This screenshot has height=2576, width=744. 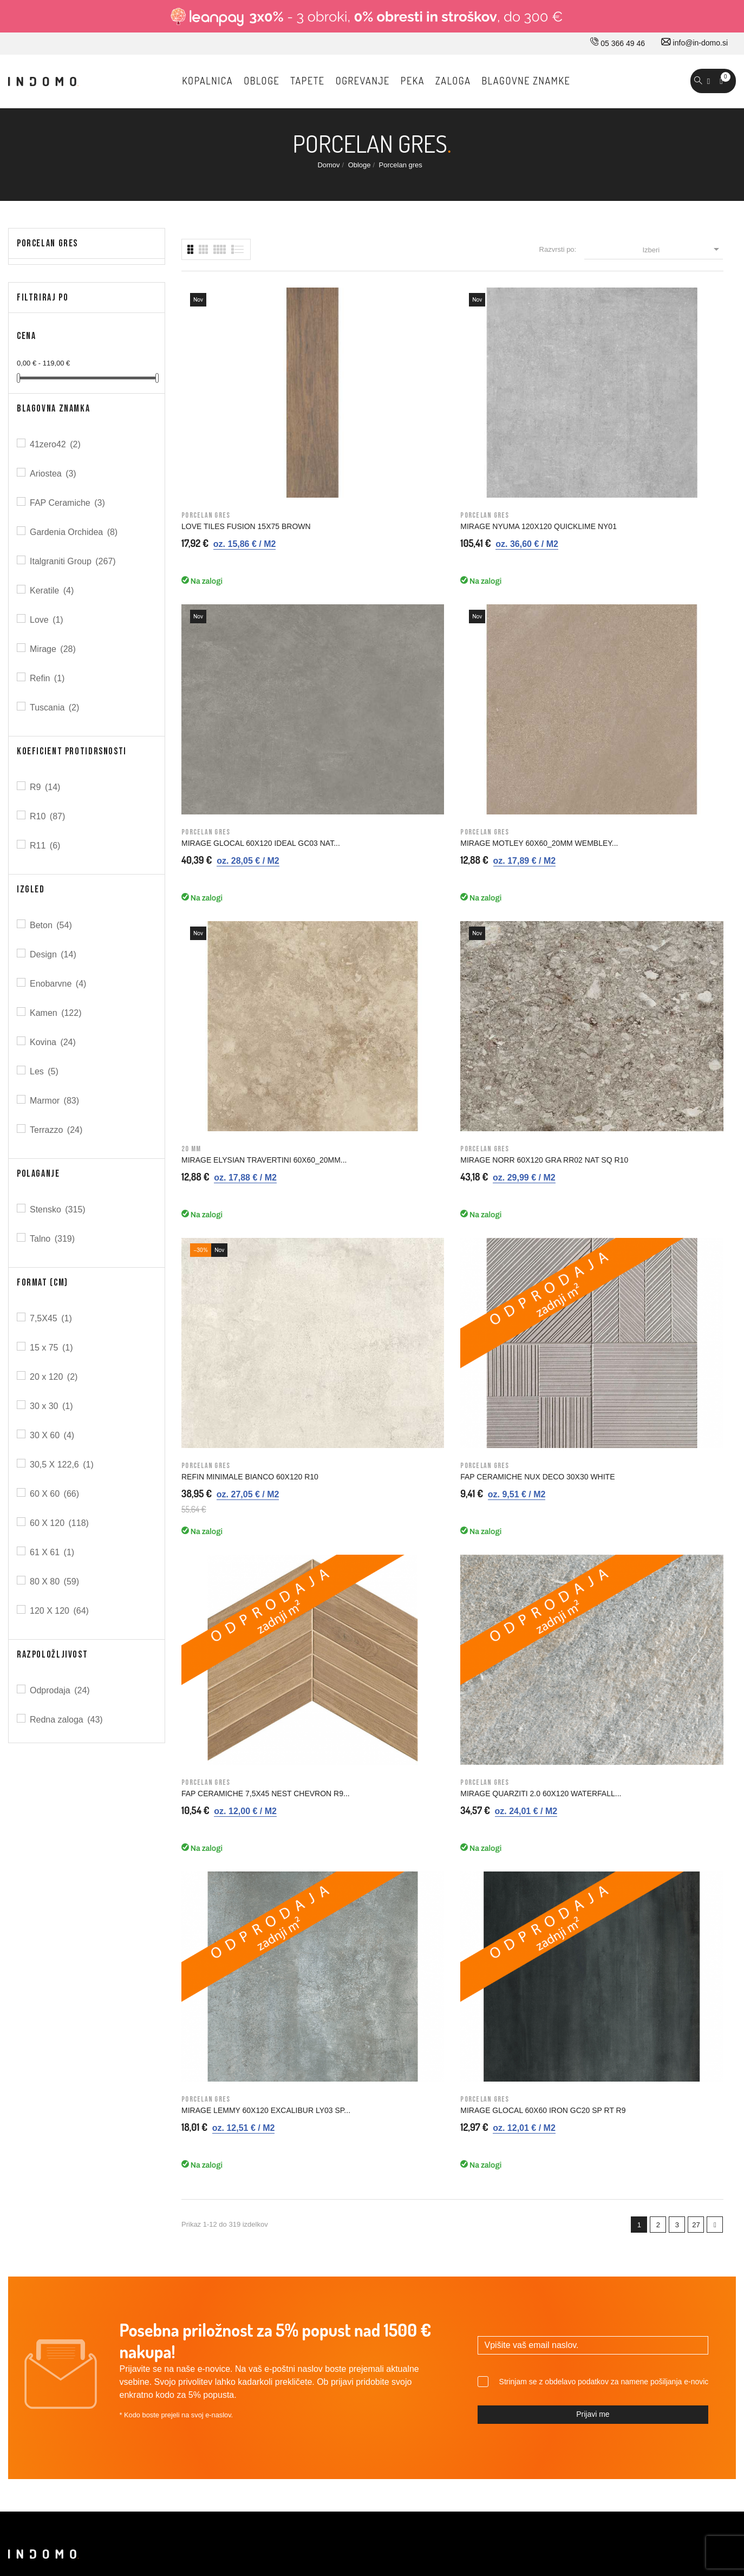 What do you see at coordinates (54, 473) in the screenshot?
I see `Ariostea` at bounding box center [54, 473].